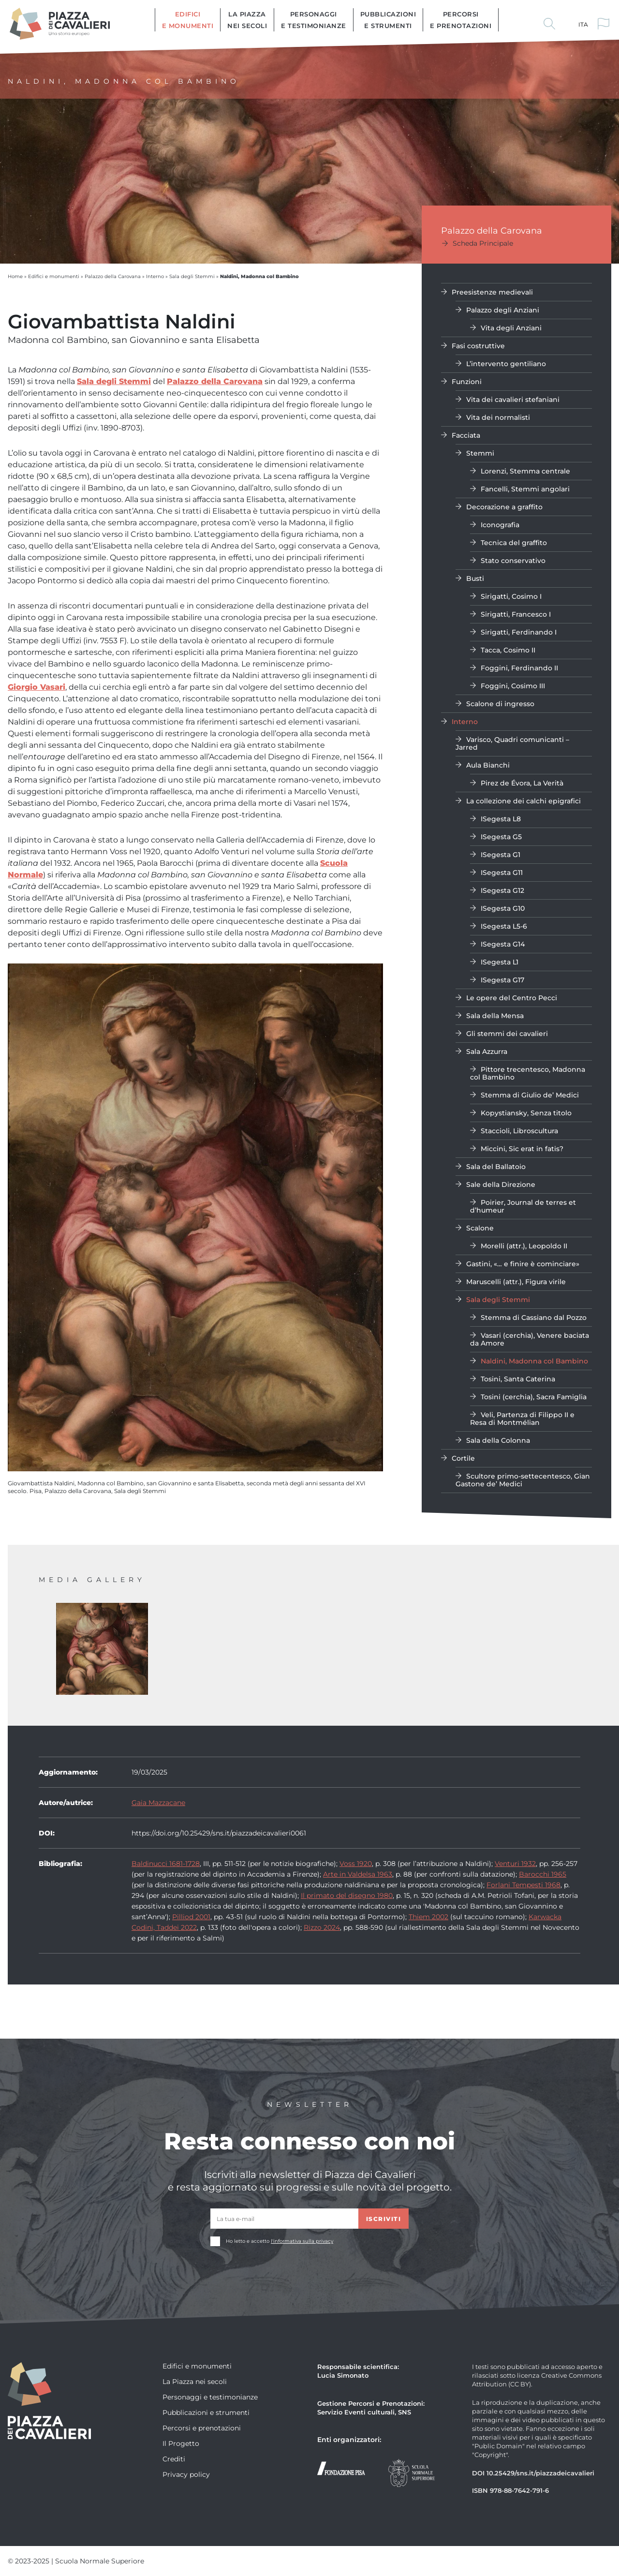  I want to click on ISegesta G17, so click(502, 979).